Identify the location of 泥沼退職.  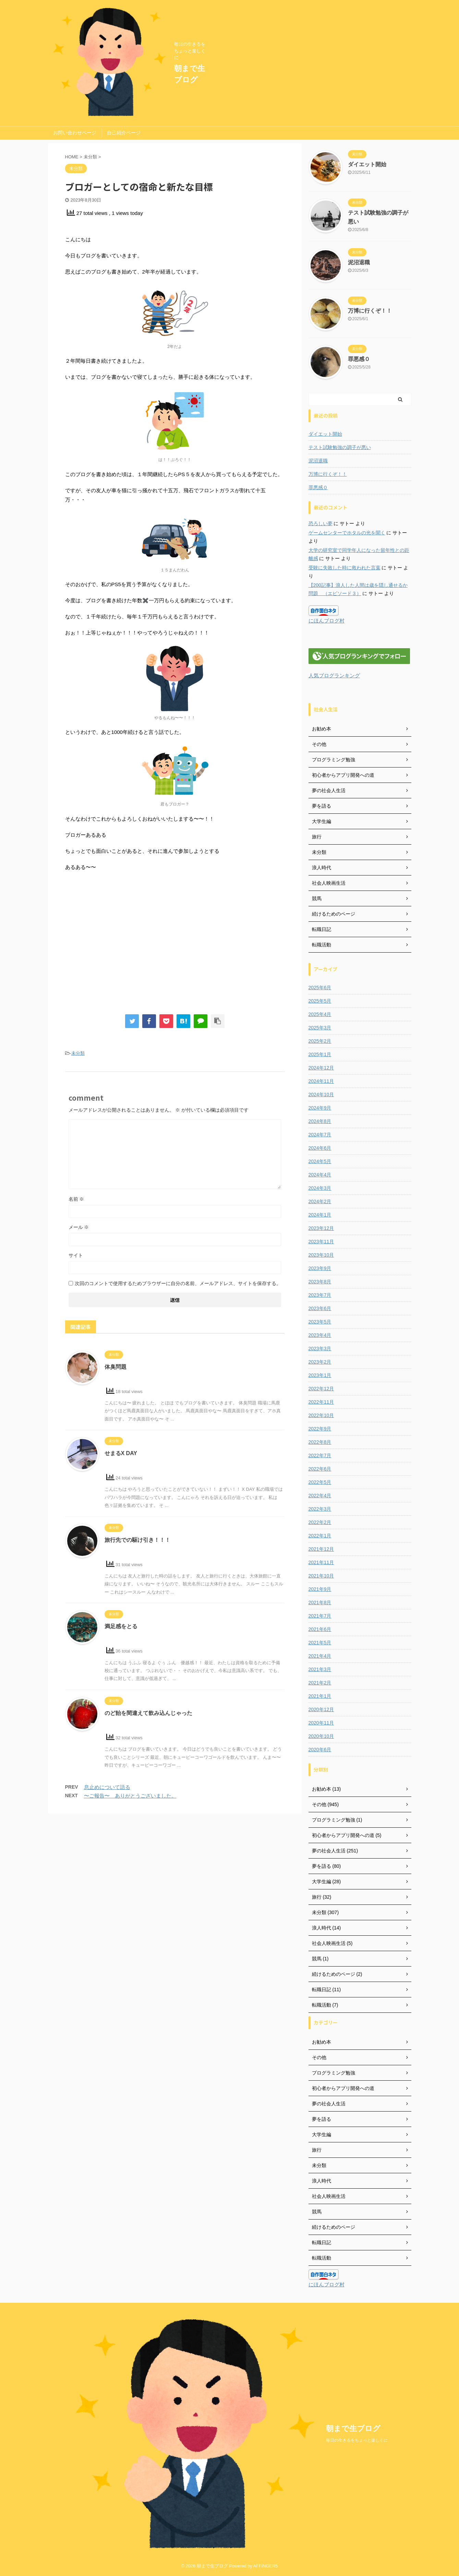
(359, 262).